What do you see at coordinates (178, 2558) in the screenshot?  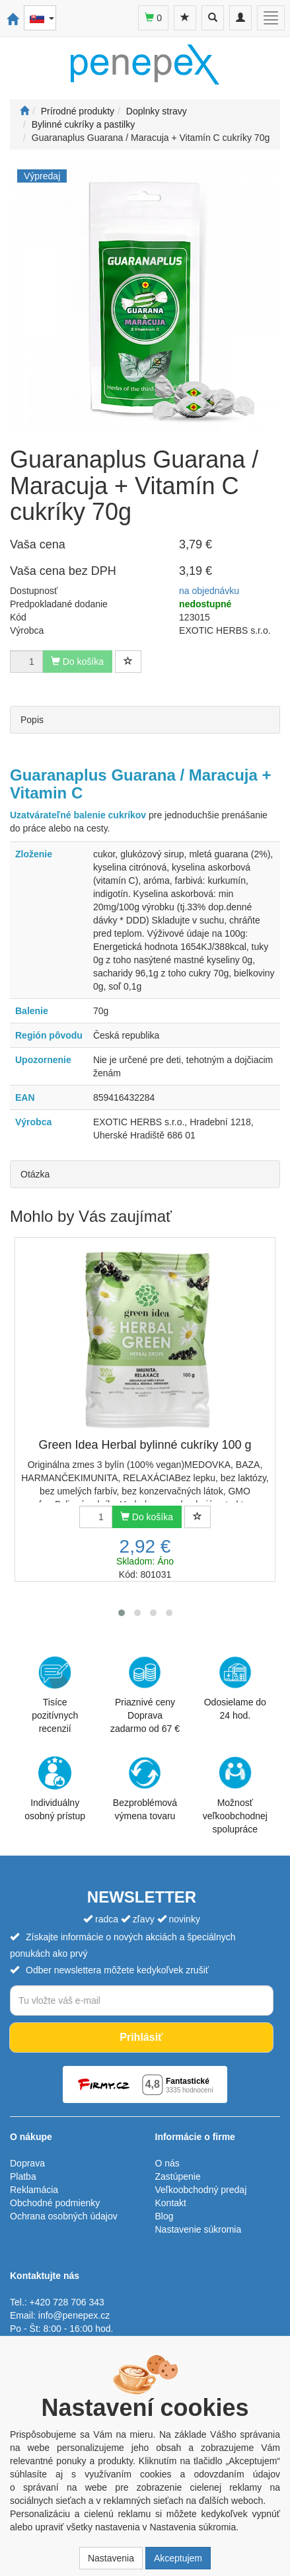 I see `Akceptujem` at bounding box center [178, 2558].